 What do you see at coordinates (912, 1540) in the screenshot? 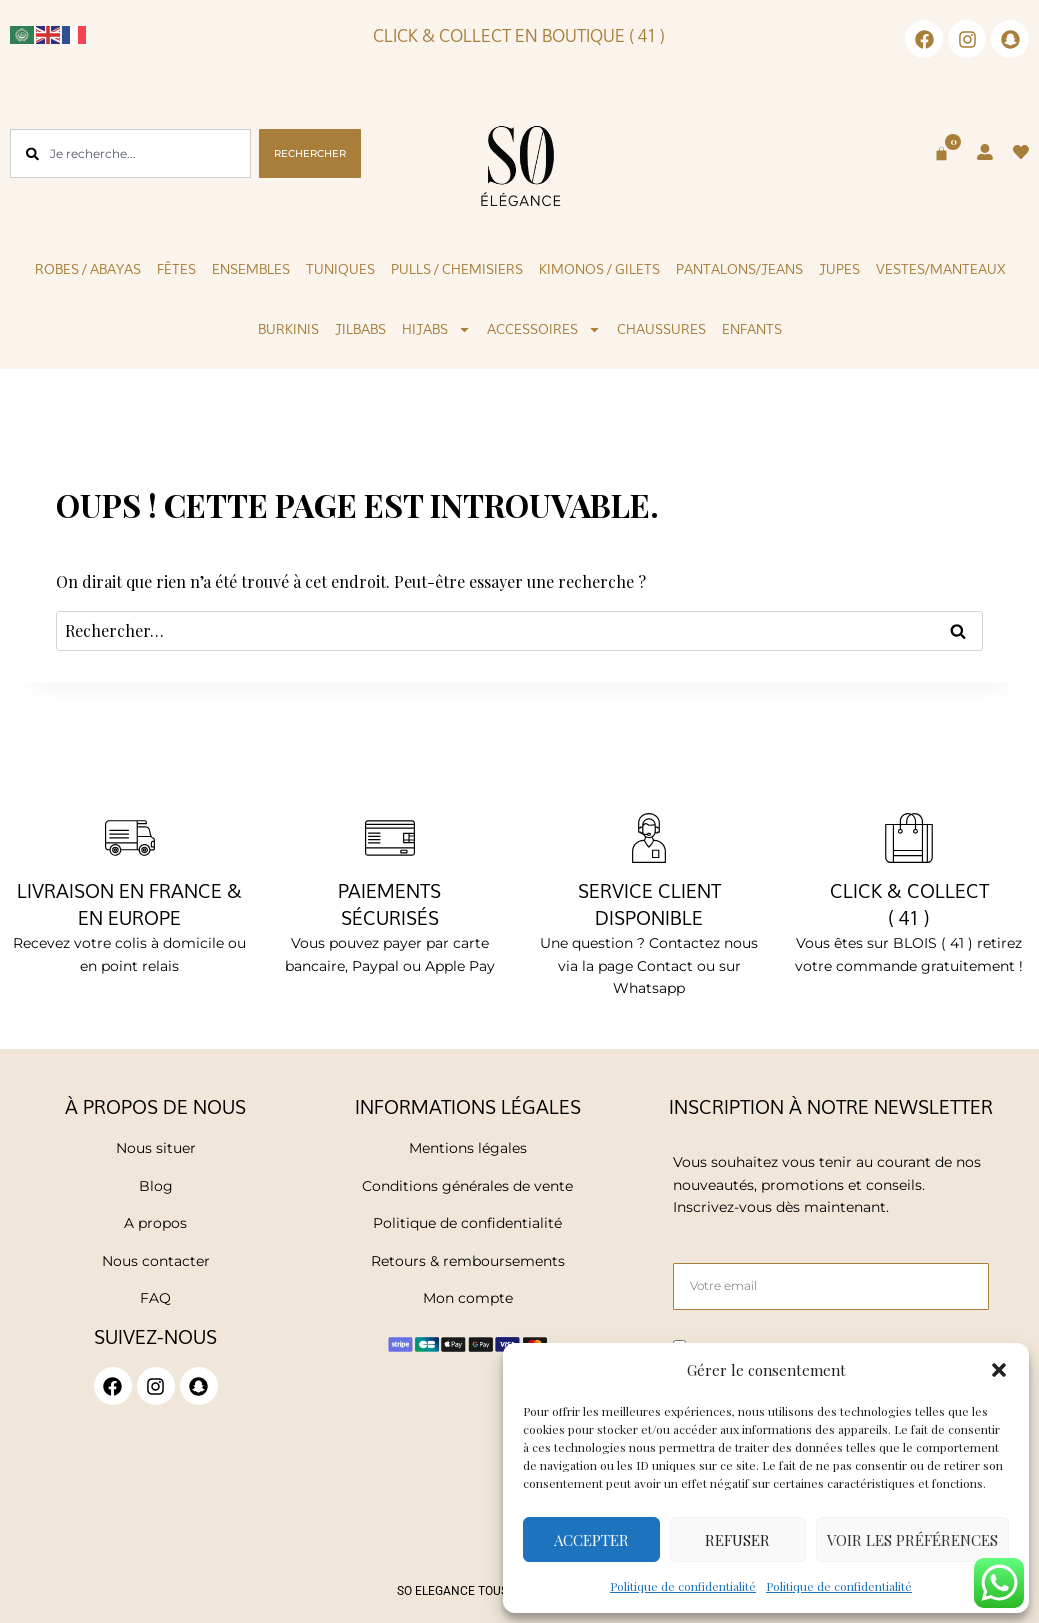
I see `Voir les préférences` at bounding box center [912, 1540].